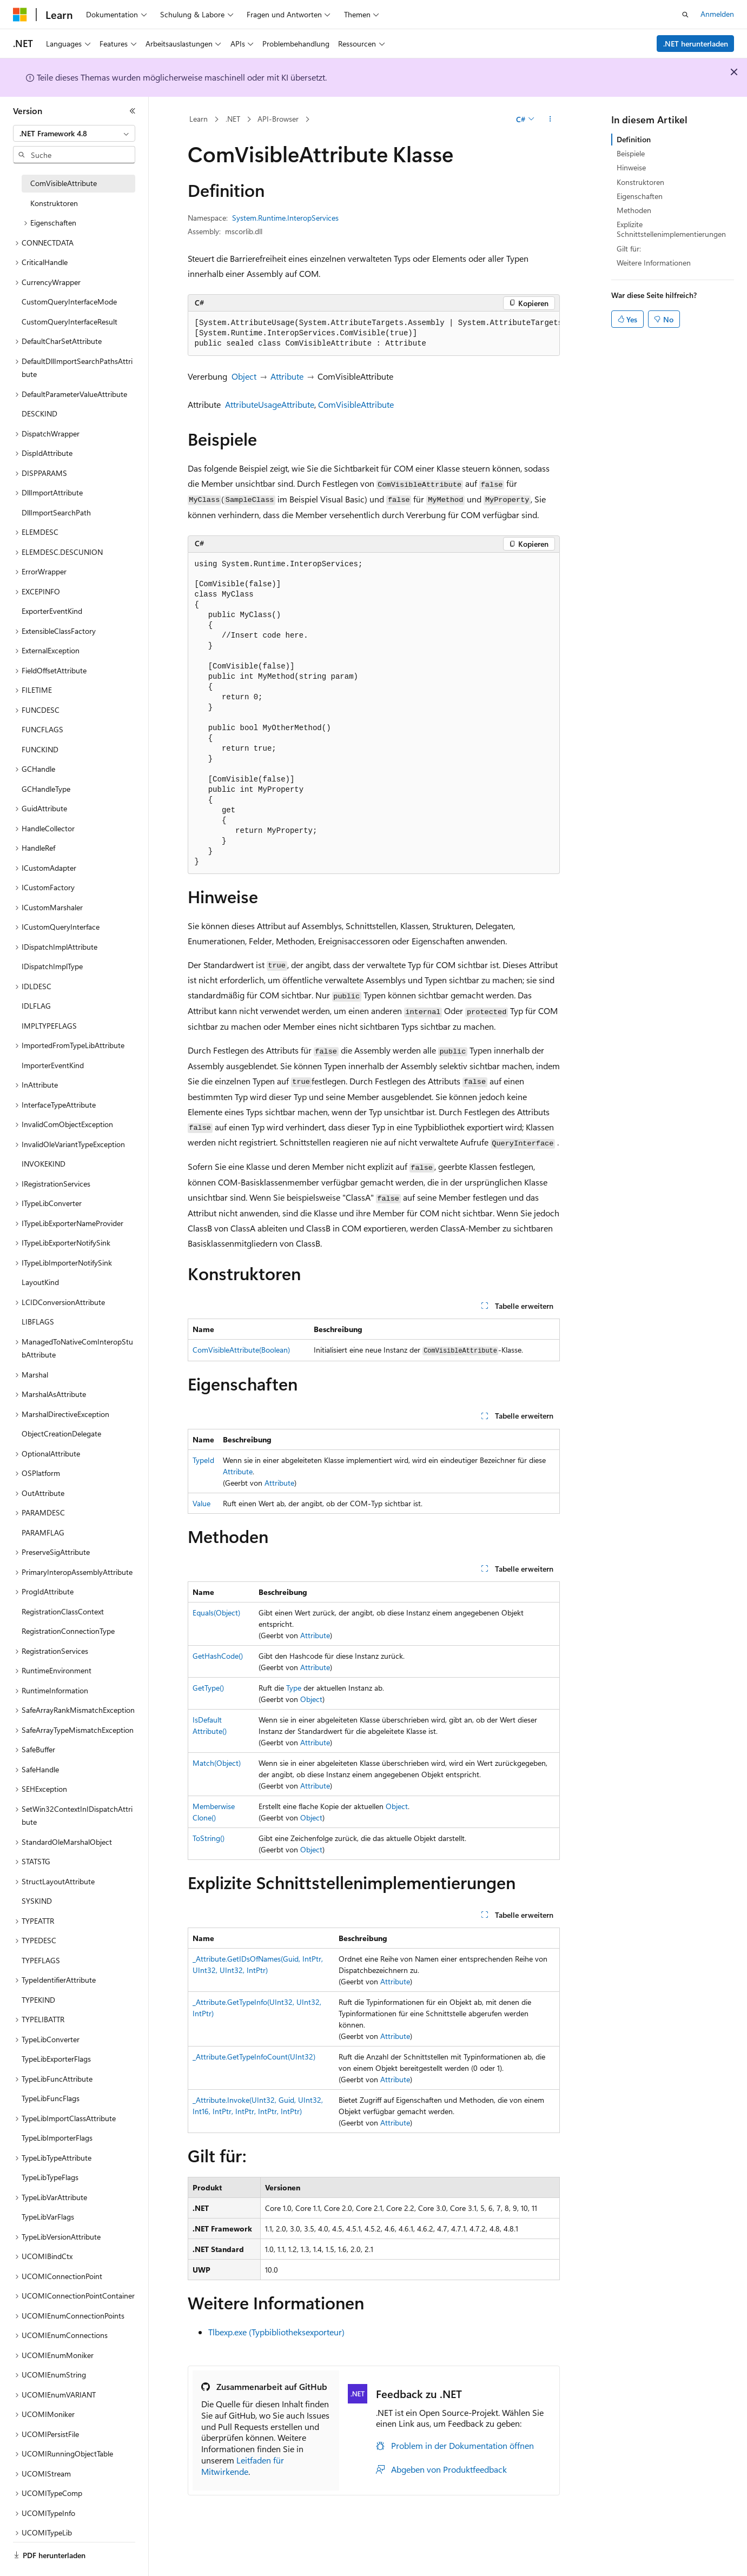 This screenshot has width=747, height=2576. What do you see at coordinates (50, 2177) in the screenshot?
I see `TypeLibTypeFlags [treeitem]` at bounding box center [50, 2177].